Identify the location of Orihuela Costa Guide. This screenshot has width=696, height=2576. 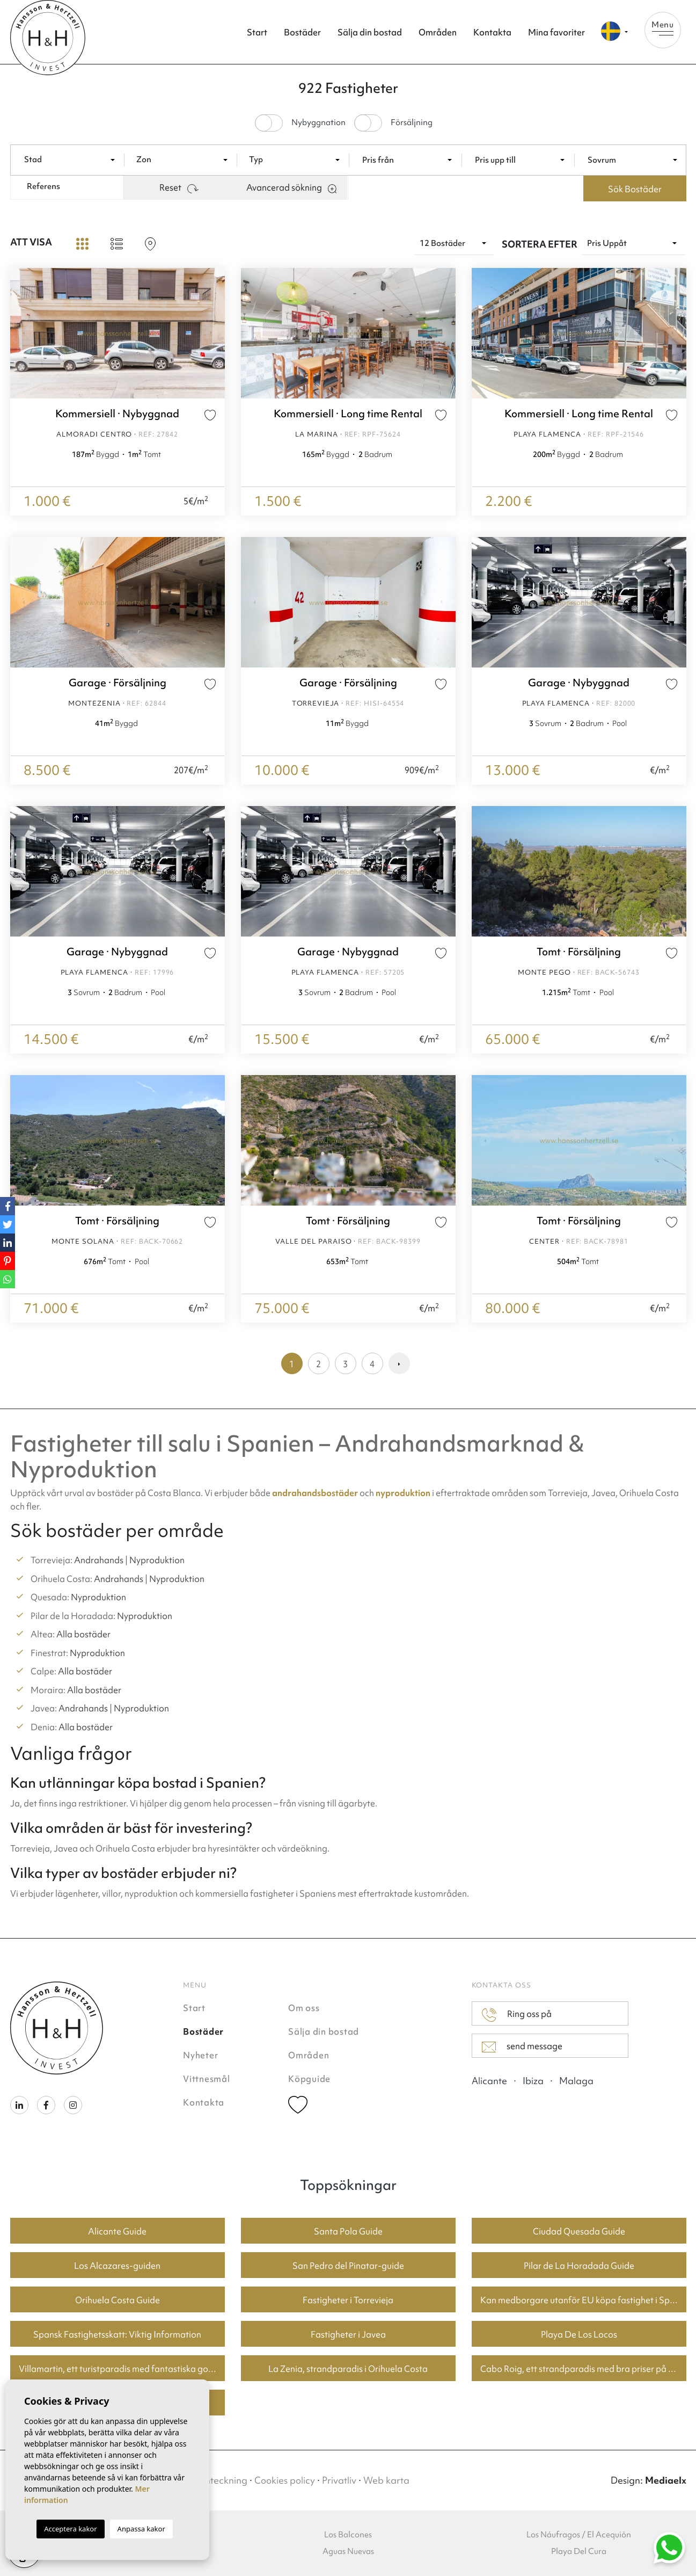
(117, 2300).